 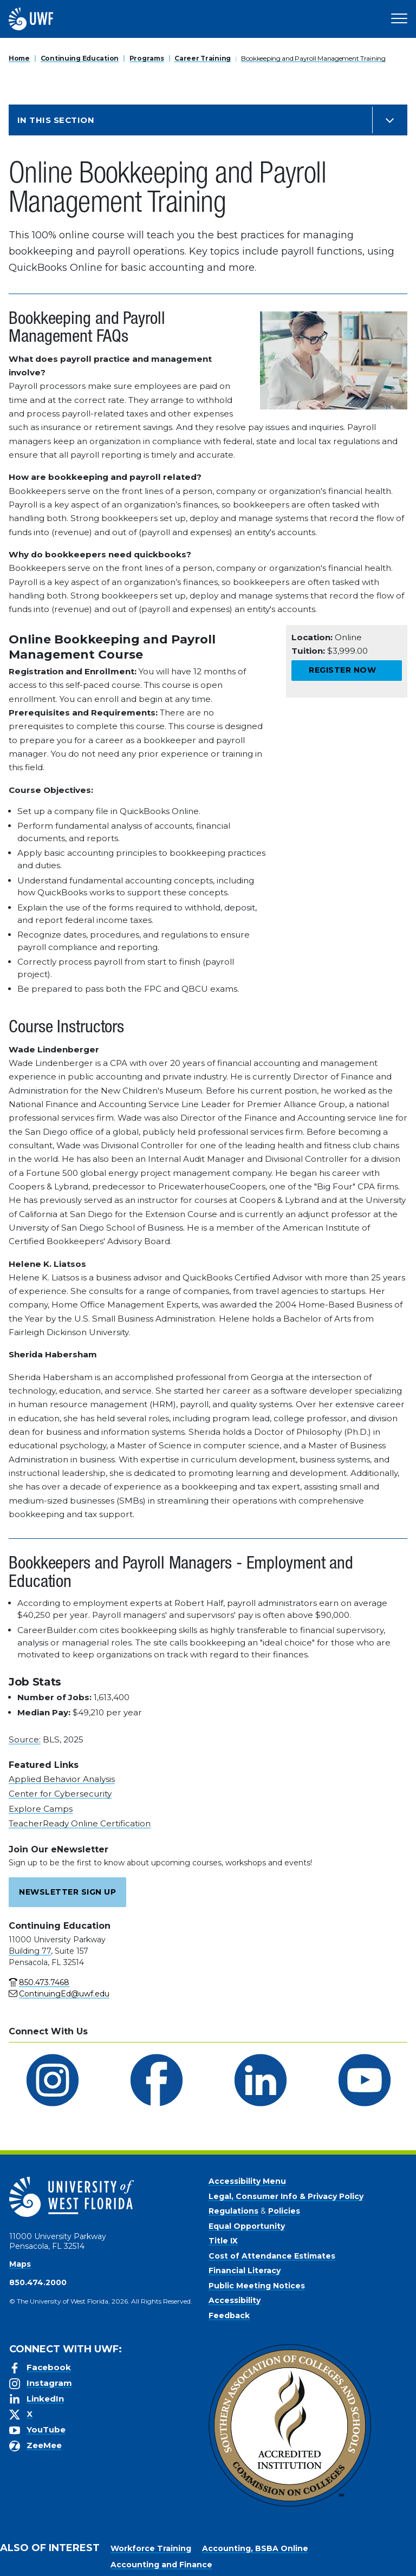 I want to click on Continuing Education, so click(x=80, y=58).